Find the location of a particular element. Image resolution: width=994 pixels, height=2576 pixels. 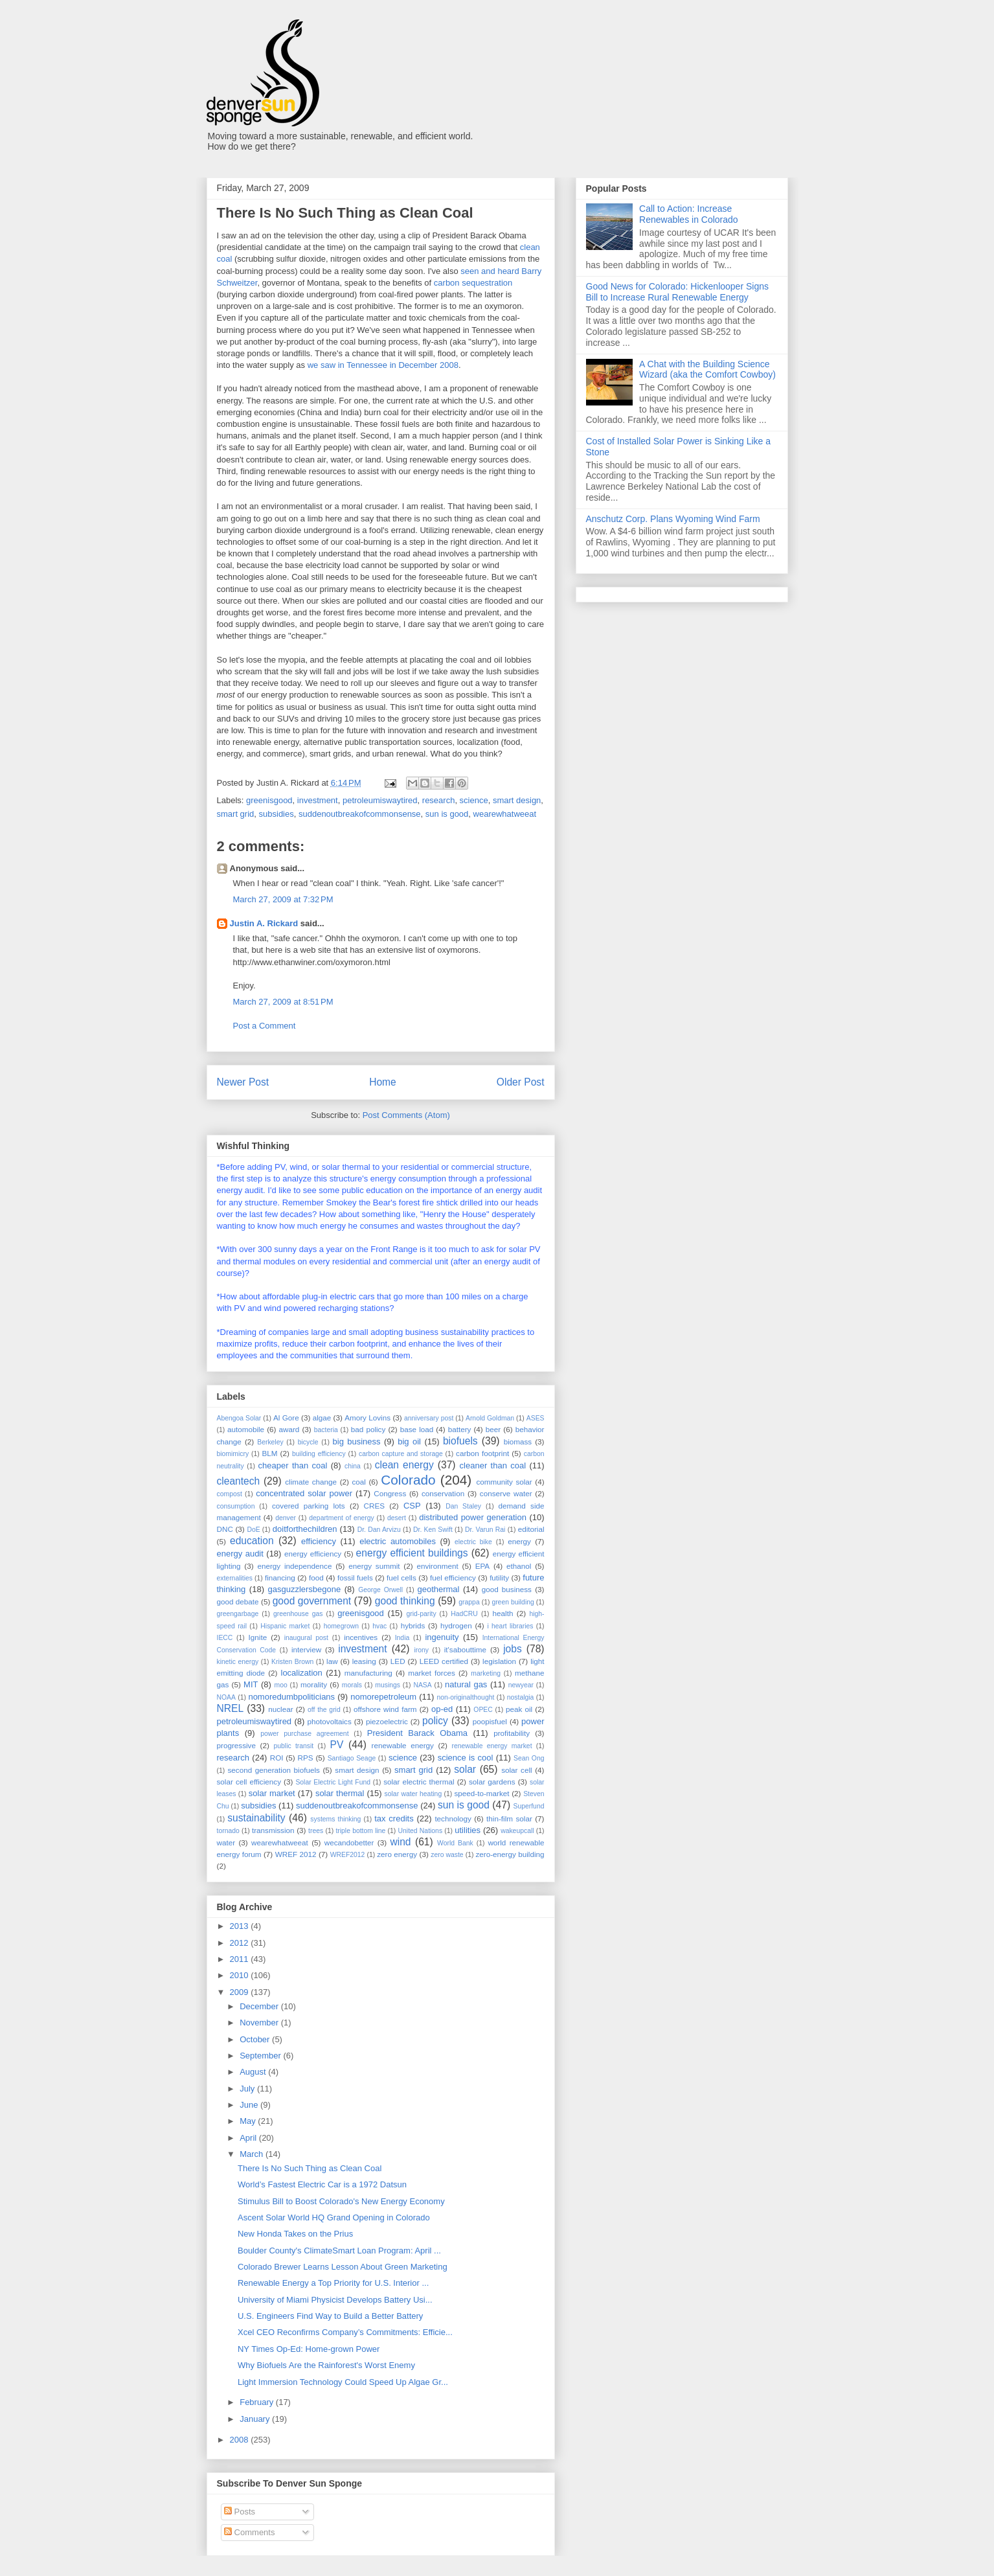

NASA is located at coordinates (422, 1685).